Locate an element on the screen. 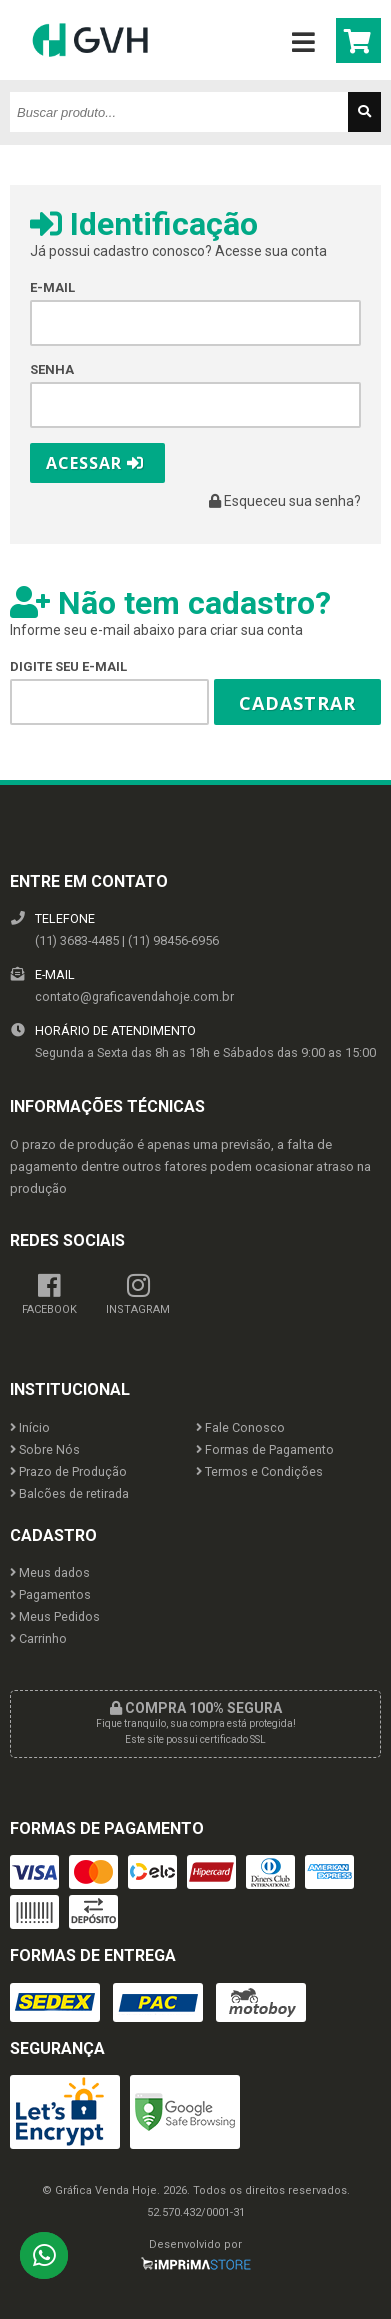 Image resolution: width=391 pixels, height=2319 pixels. Início is located at coordinates (30, 1427).